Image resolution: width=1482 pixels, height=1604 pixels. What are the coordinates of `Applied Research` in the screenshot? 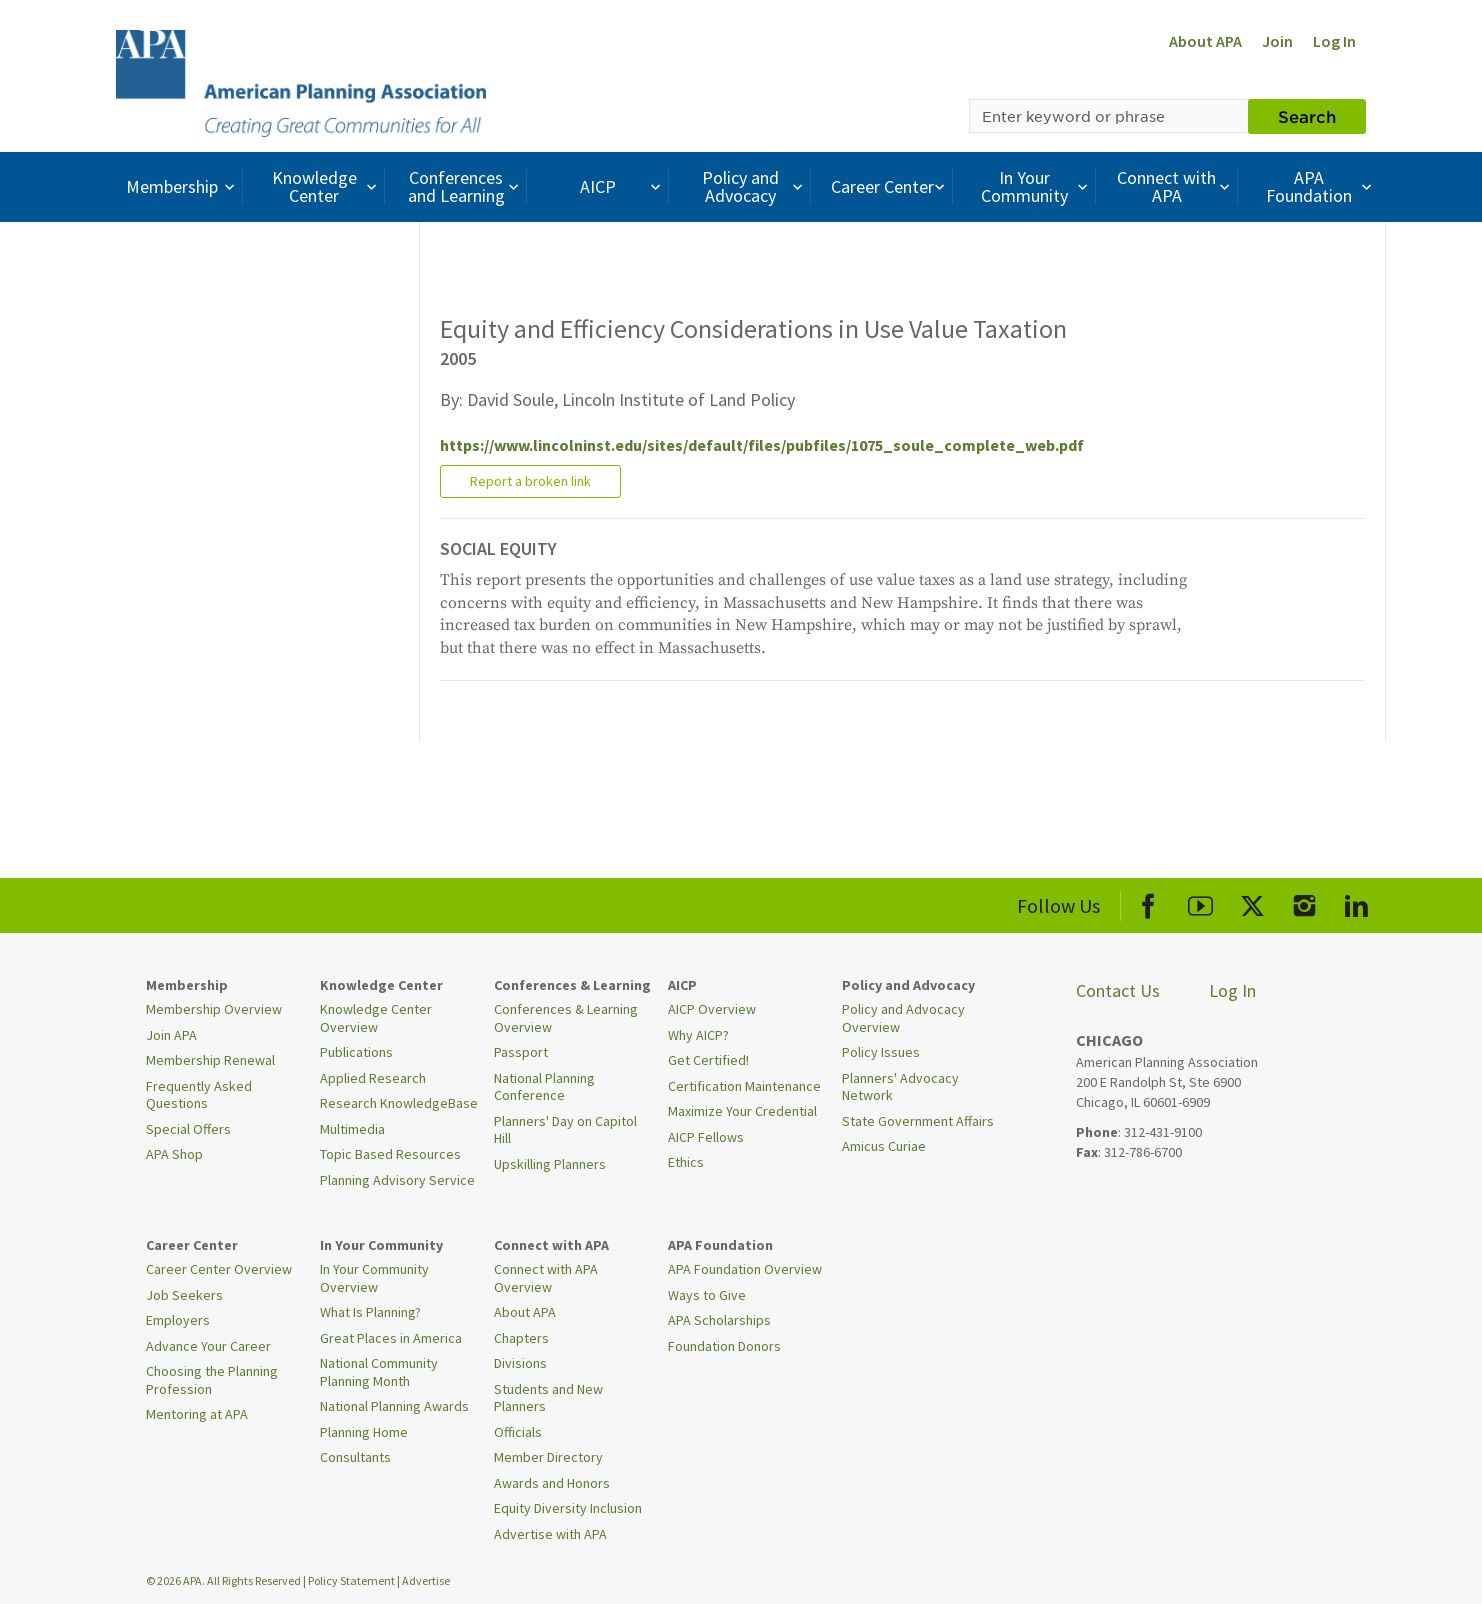 It's located at (373, 1078).